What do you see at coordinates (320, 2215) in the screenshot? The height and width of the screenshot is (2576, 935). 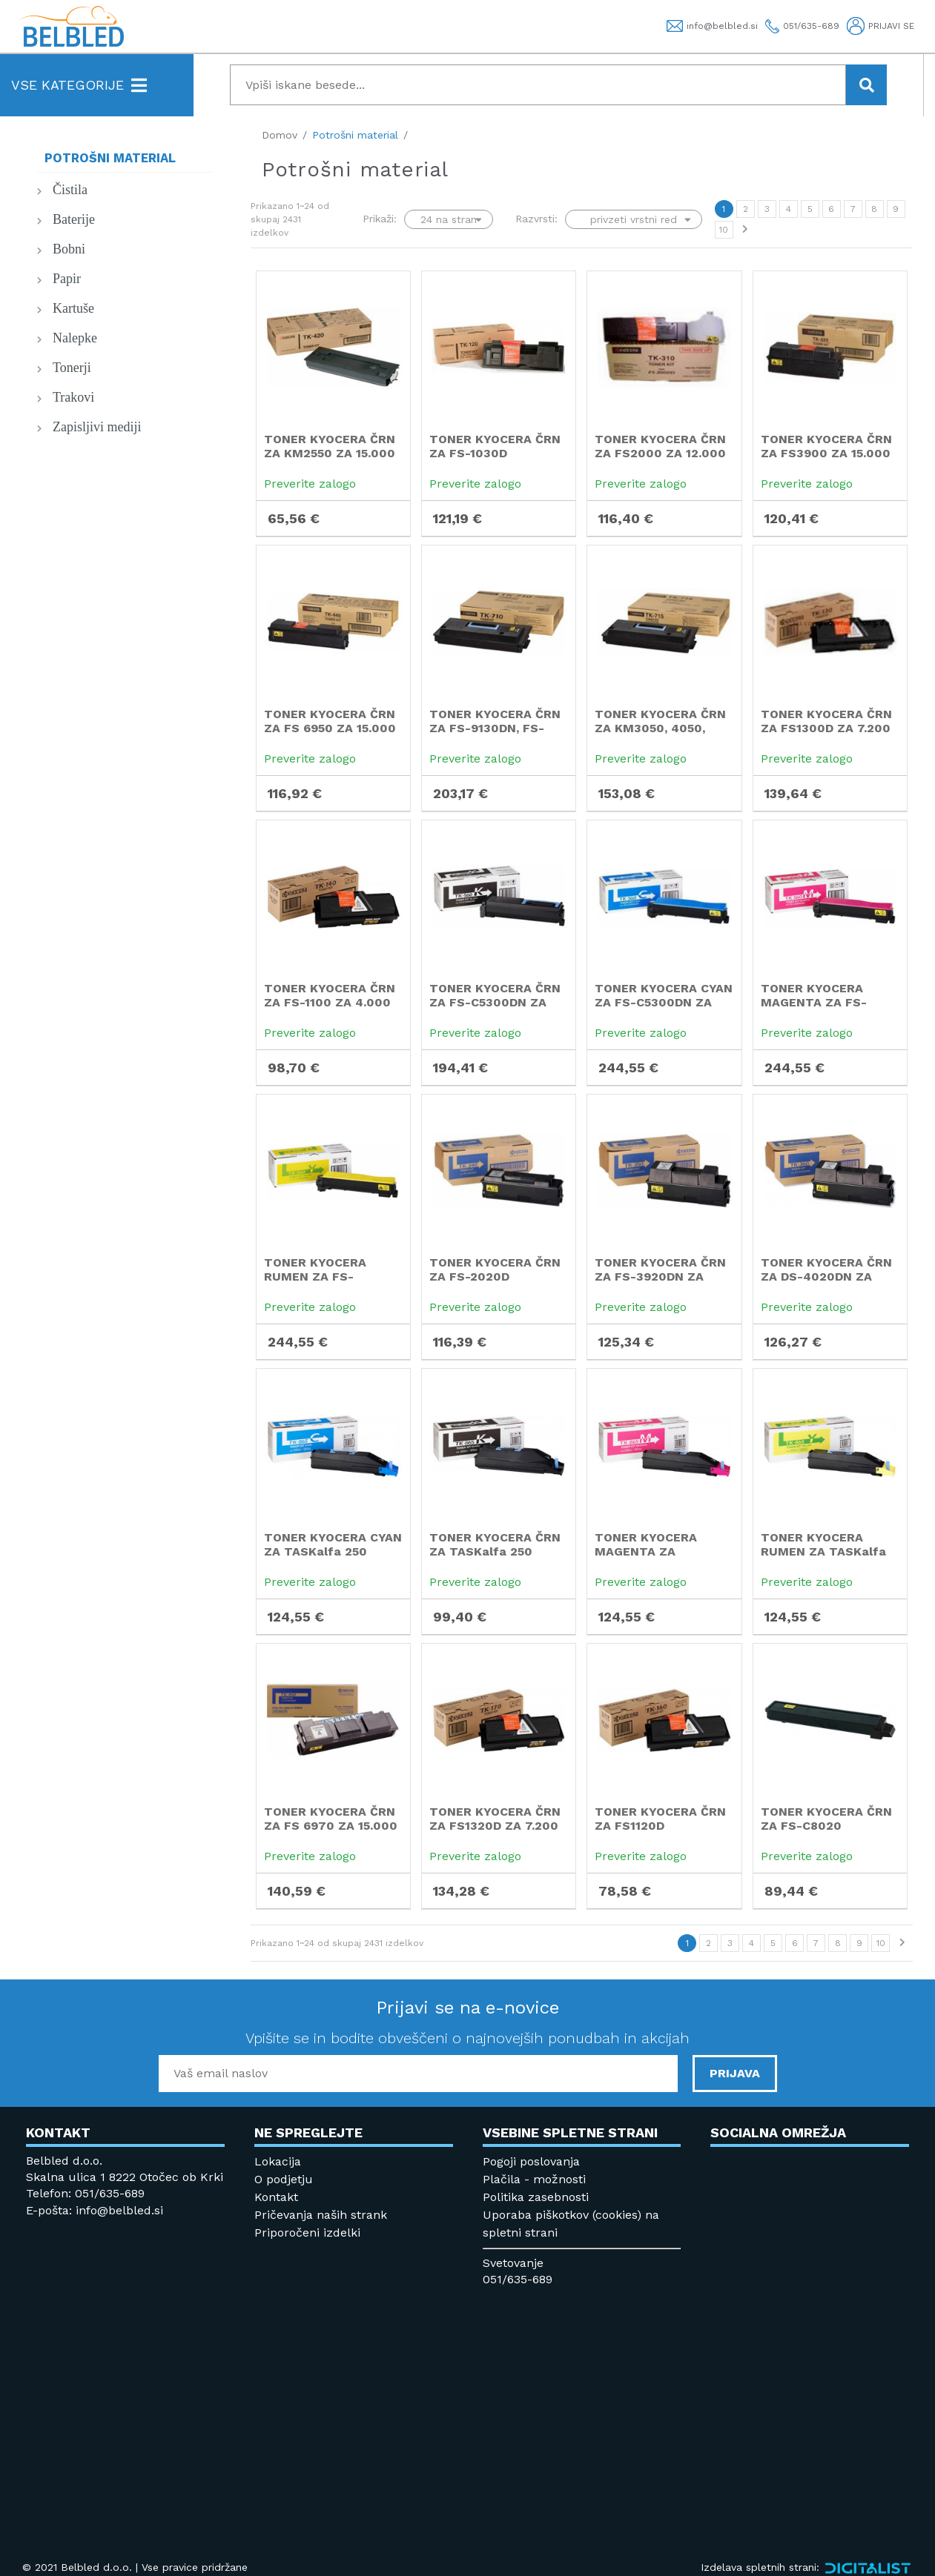 I see `Pričevanja naših strank` at bounding box center [320, 2215].